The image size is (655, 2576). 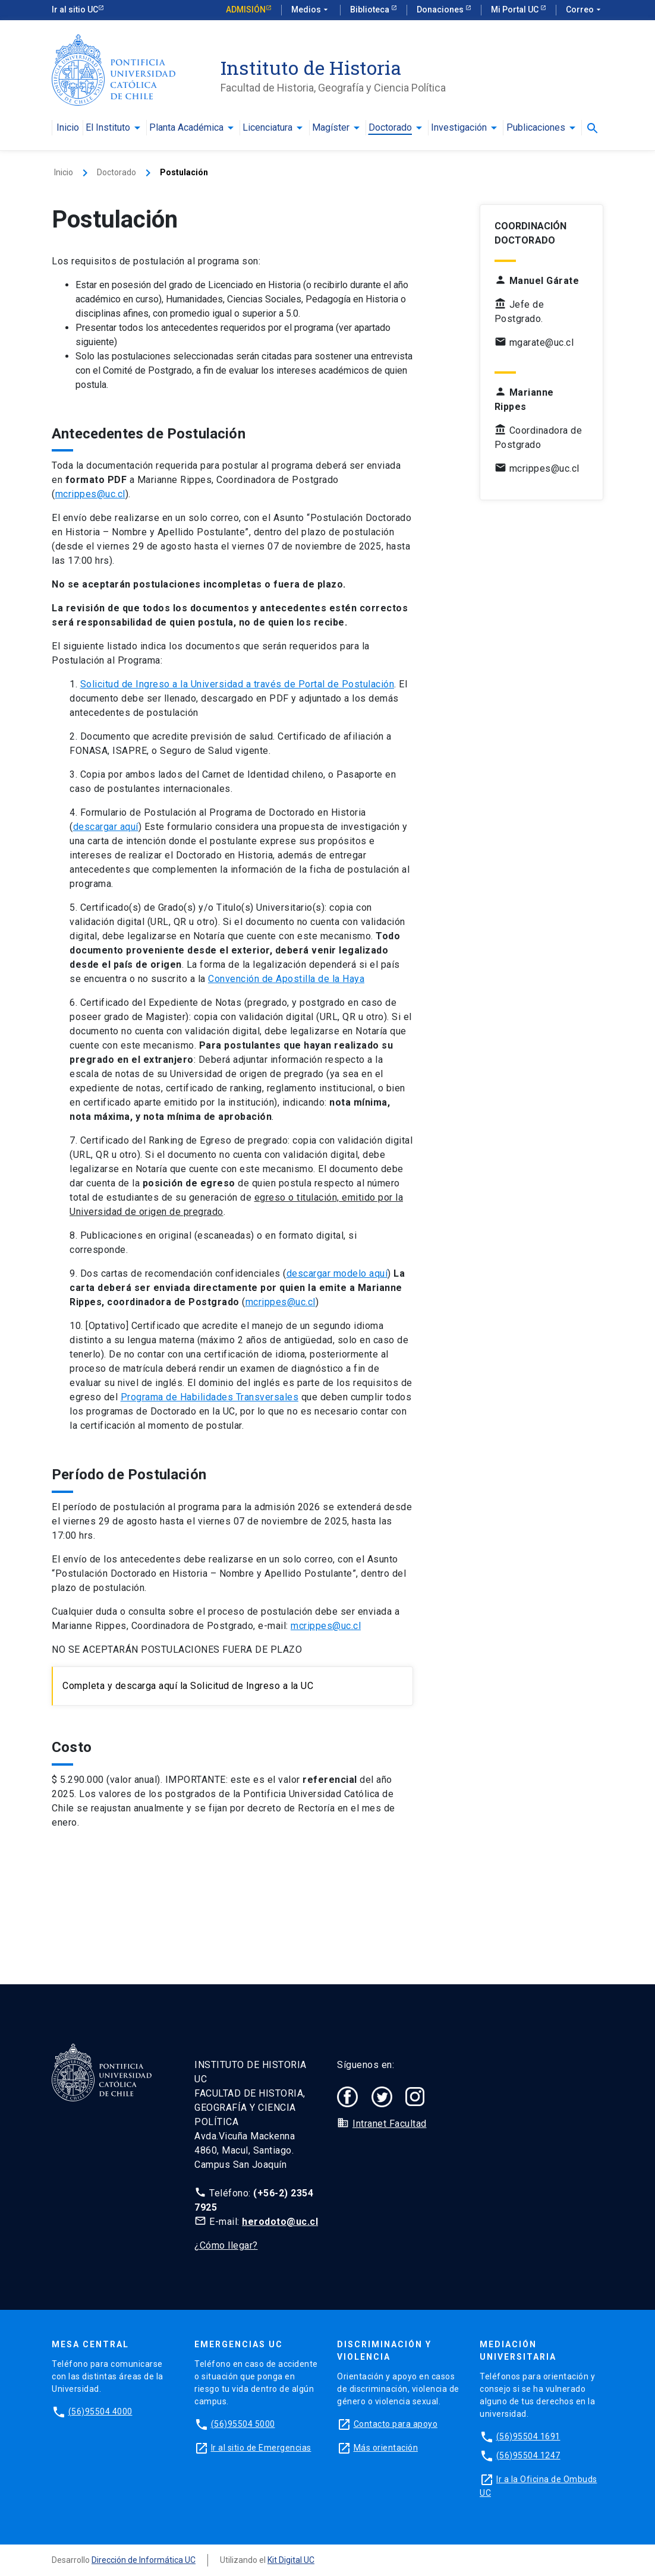 I want to click on Kit Digital UC, so click(x=290, y=2560).